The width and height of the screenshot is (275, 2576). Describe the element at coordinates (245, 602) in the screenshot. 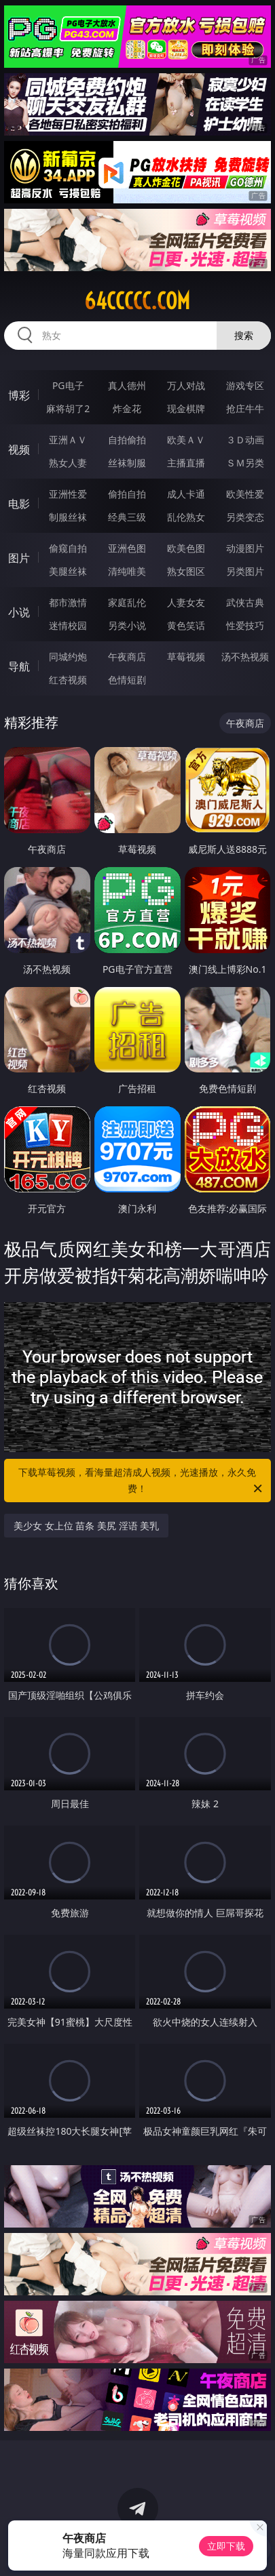

I see `武侠古典` at that location.